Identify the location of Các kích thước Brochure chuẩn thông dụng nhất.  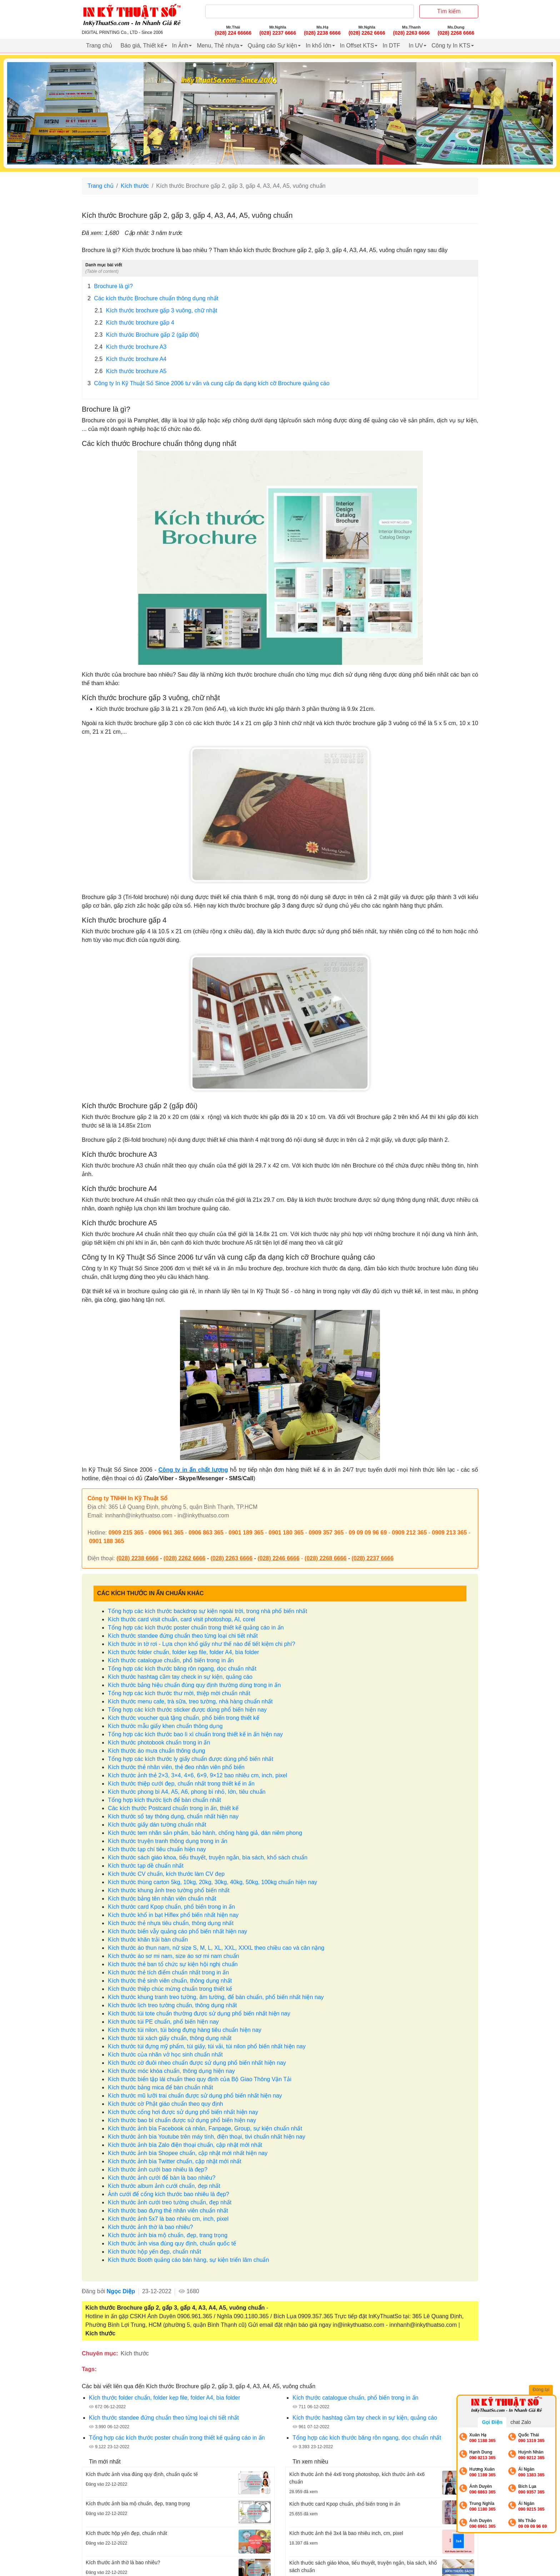
(153, 298).